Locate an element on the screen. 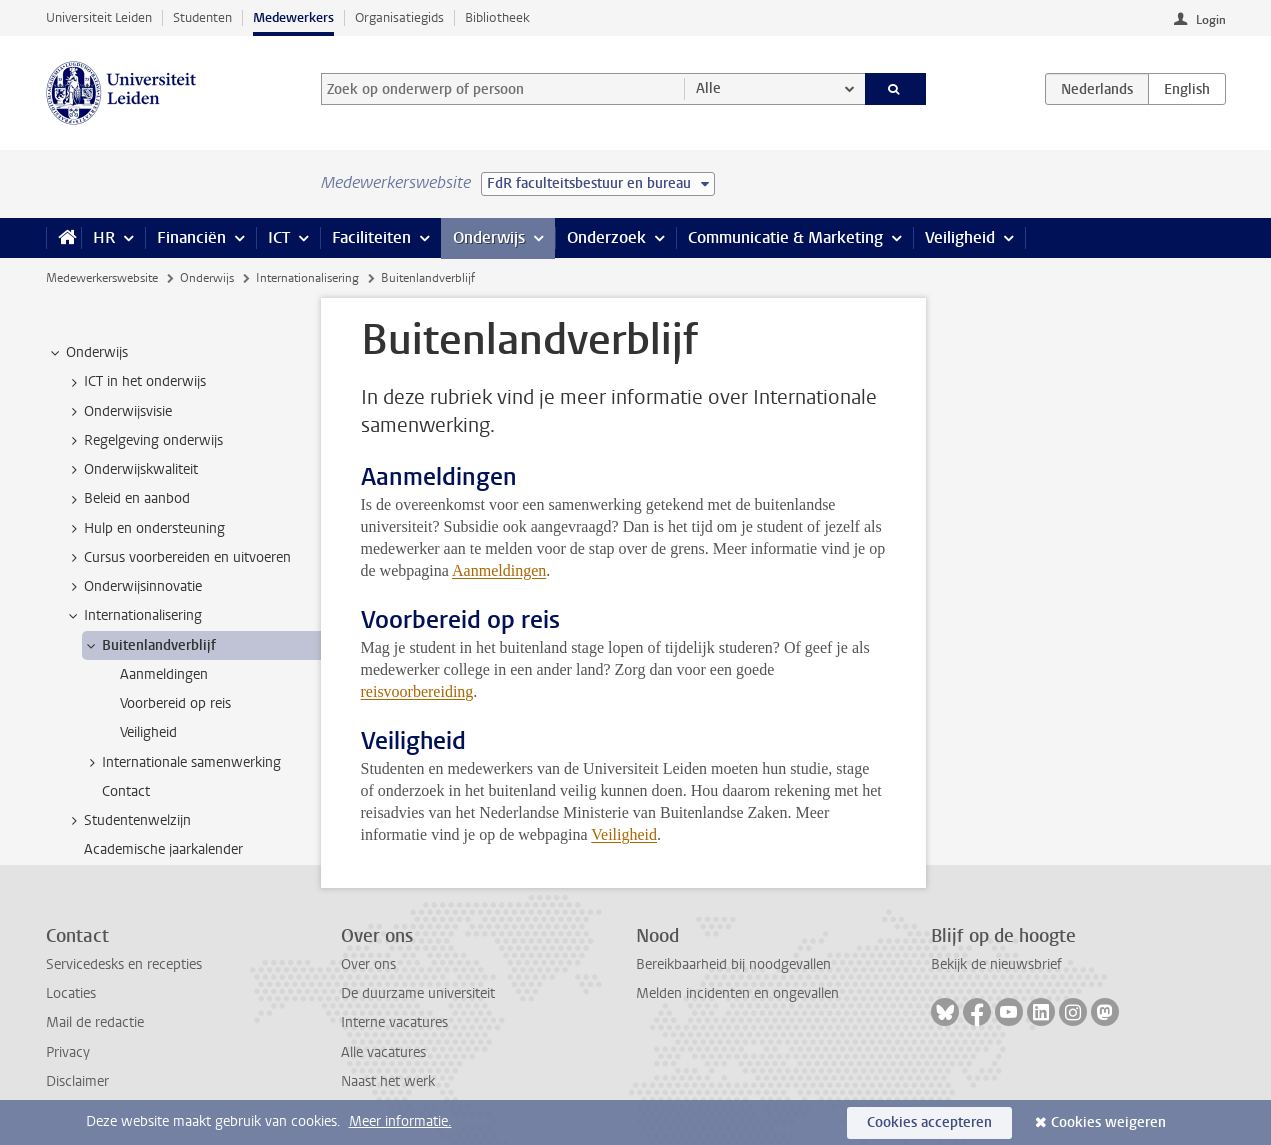 This screenshot has height=1145, width=1271. Disclaimer is located at coordinates (77, 1081).